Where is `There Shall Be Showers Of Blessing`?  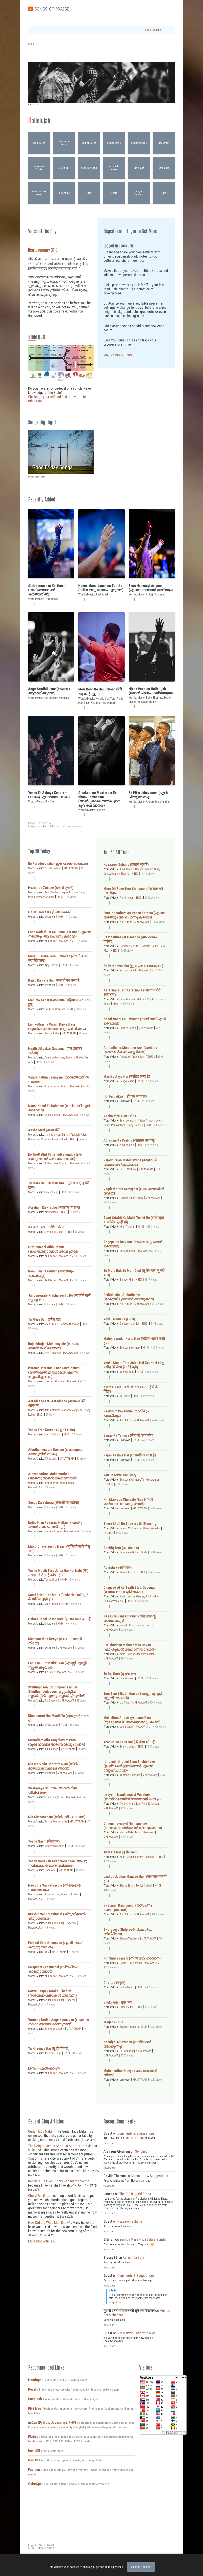 There Shall Be Showers Of Blessing is located at coordinates (129, 1523).